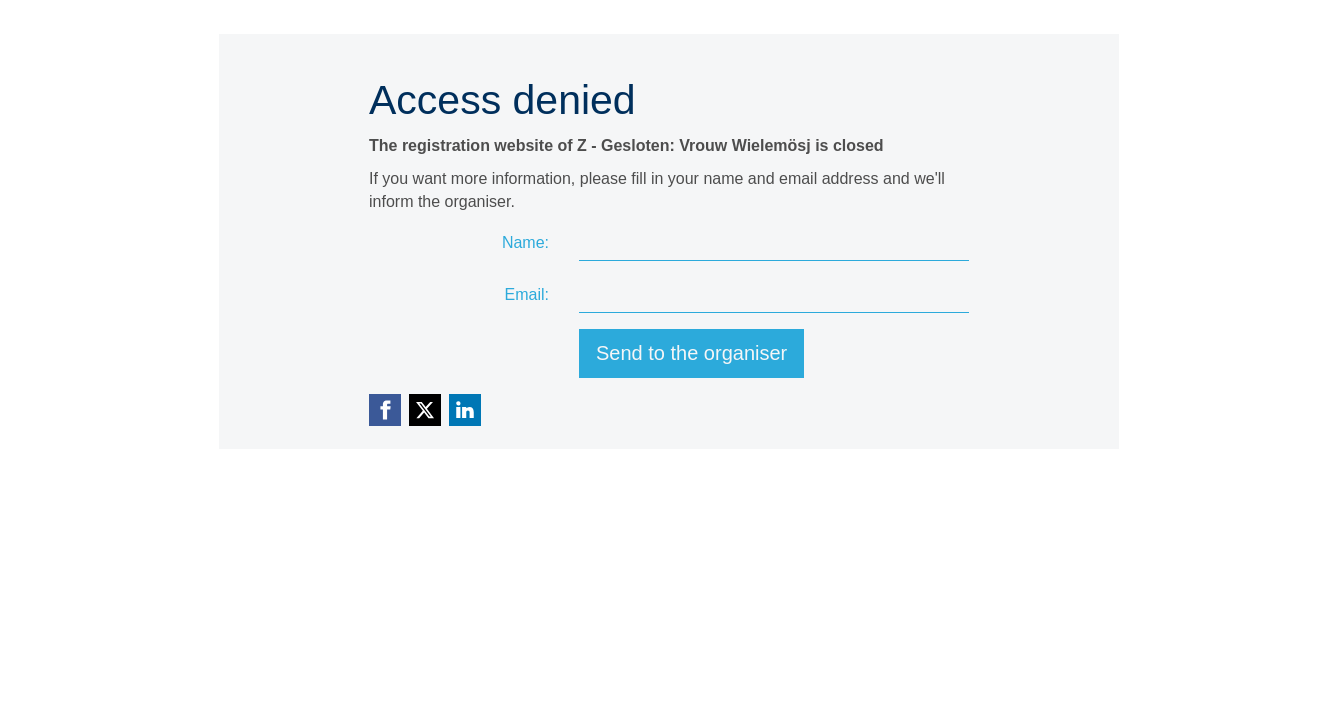  What do you see at coordinates (465, 410) in the screenshot?
I see `[Linkedin link]` at bounding box center [465, 410].